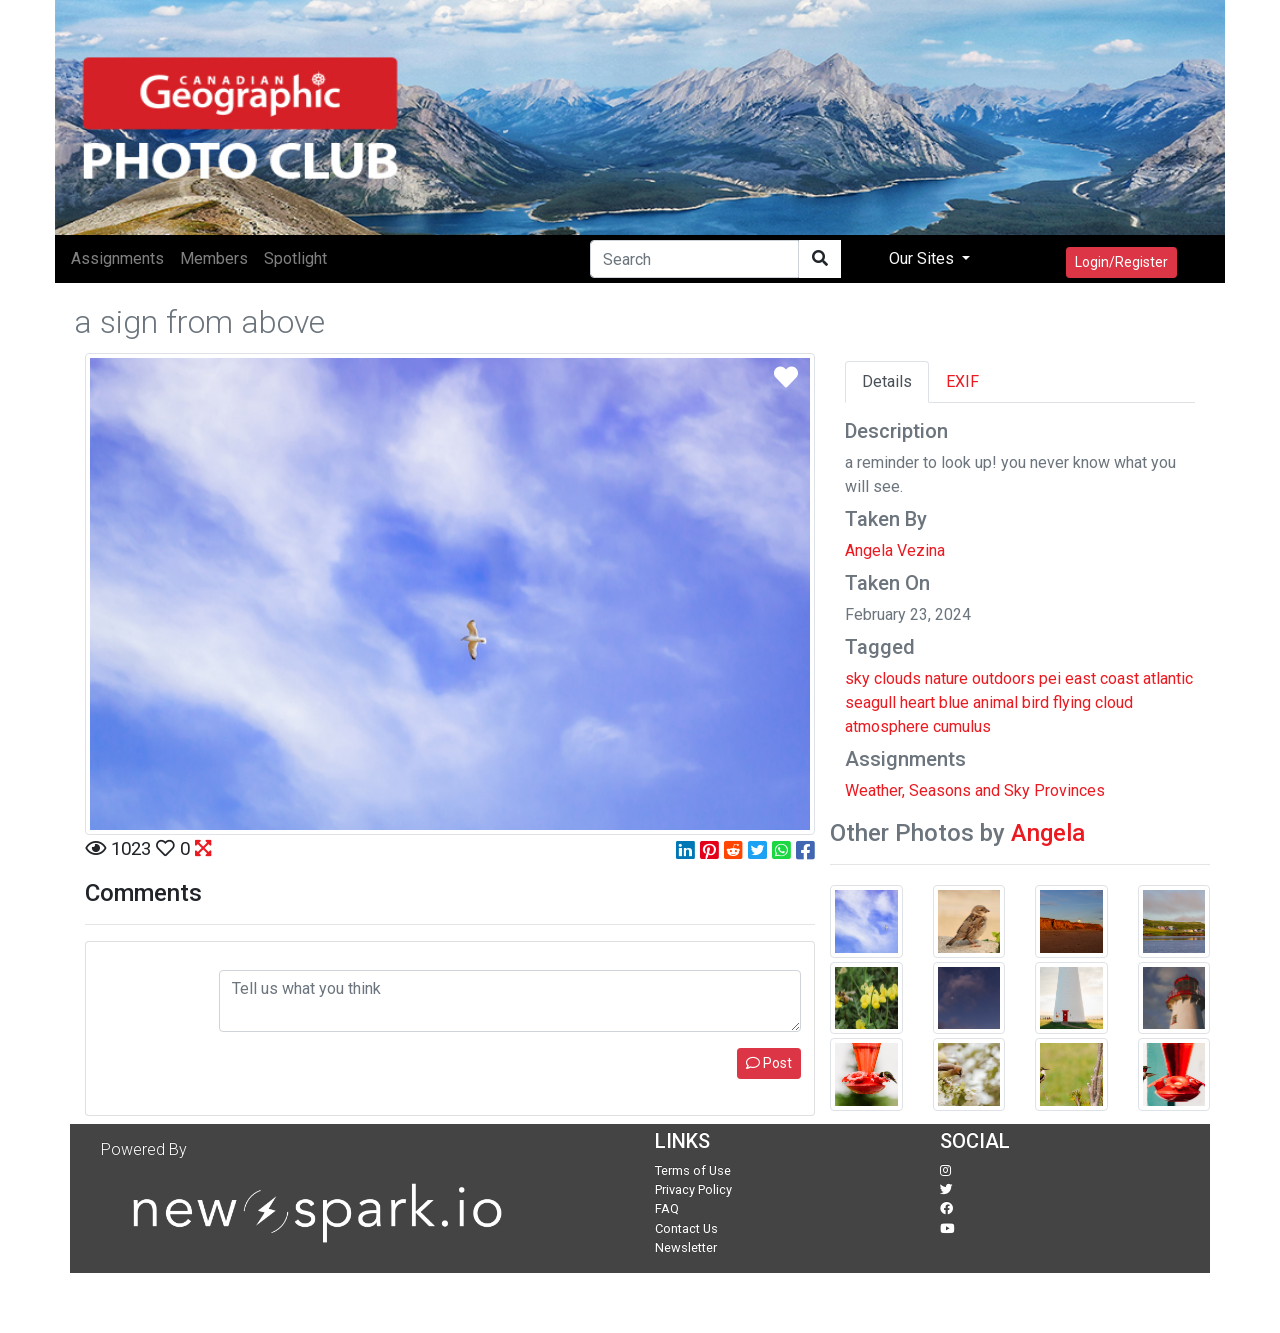 The height and width of the screenshot is (1333, 1280). What do you see at coordinates (769, 1063) in the screenshot?
I see `Post` at bounding box center [769, 1063].